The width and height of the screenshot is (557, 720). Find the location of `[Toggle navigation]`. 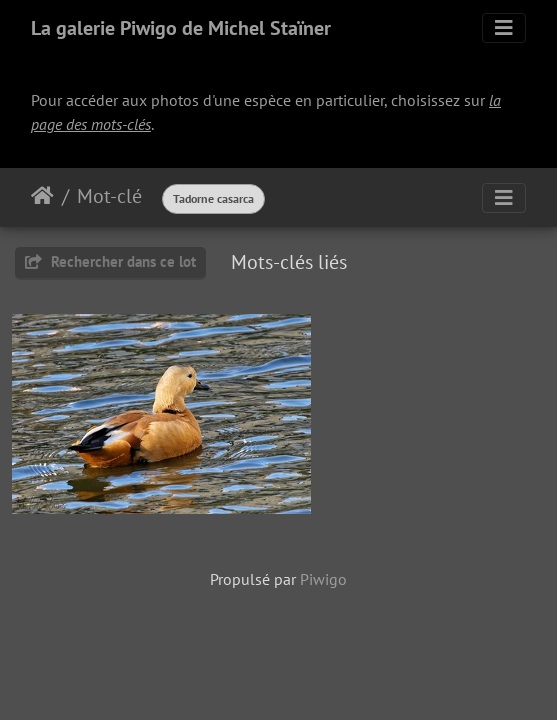

[Toggle navigation] is located at coordinates (504, 28).